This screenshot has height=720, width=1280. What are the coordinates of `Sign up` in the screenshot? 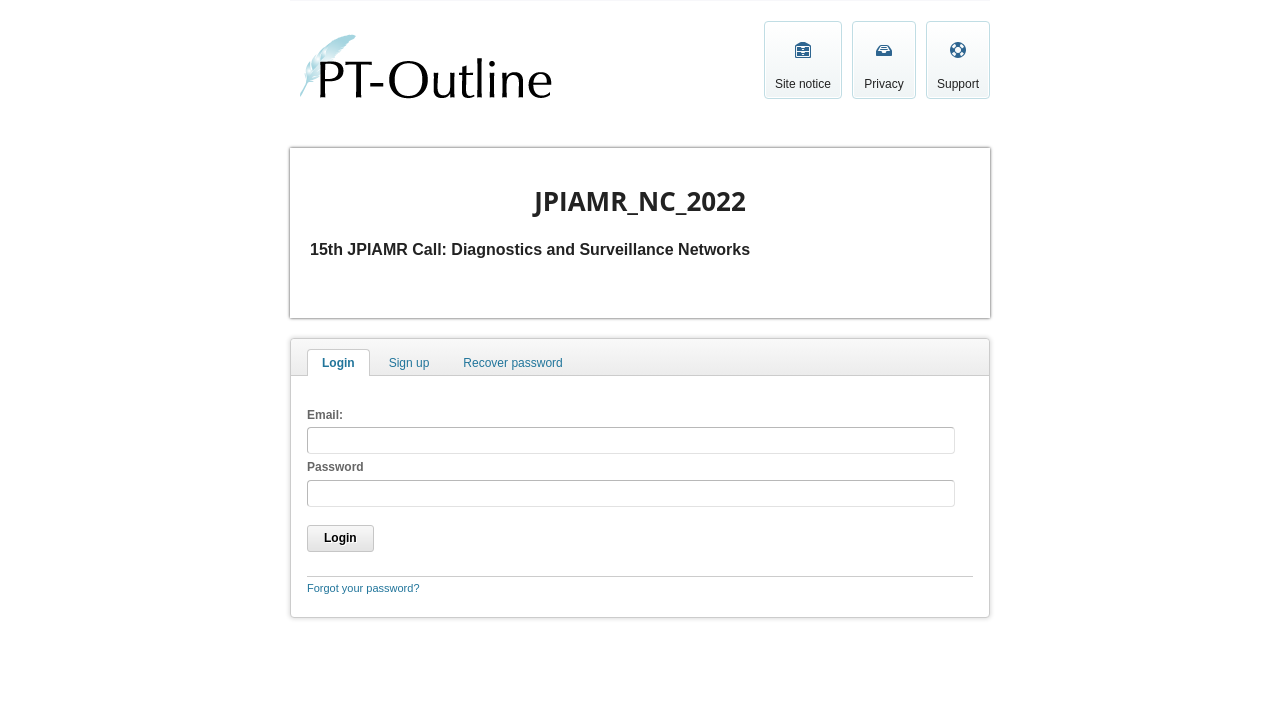 It's located at (409, 363).